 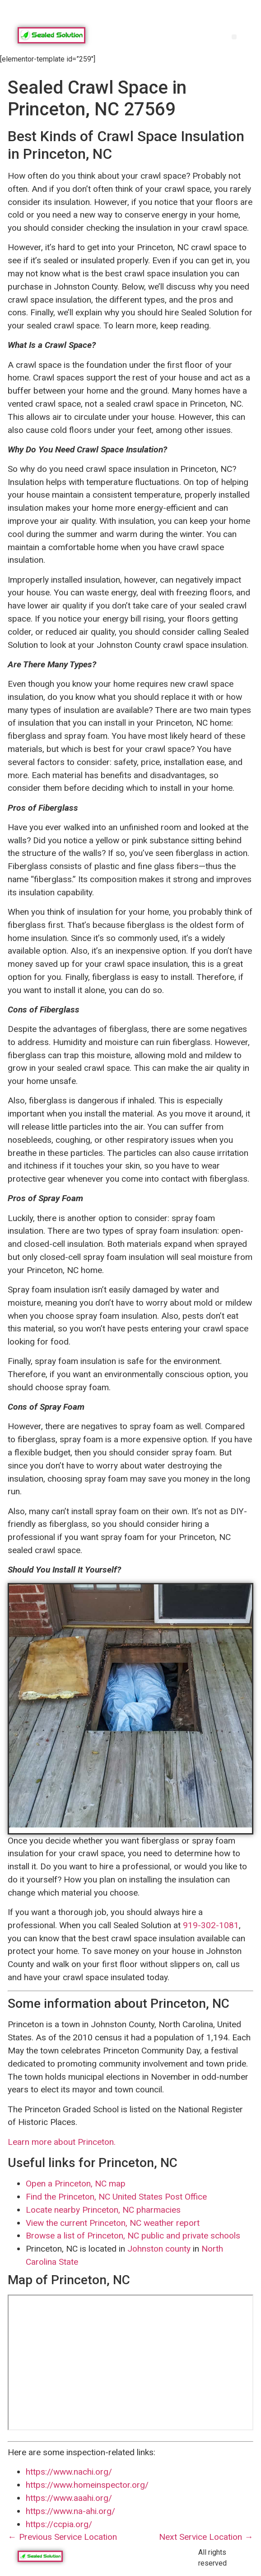 What do you see at coordinates (116, 2196) in the screenshot?
I see `Find the Princeton, NC United States Post Office` at bounding box center [116, 2196].